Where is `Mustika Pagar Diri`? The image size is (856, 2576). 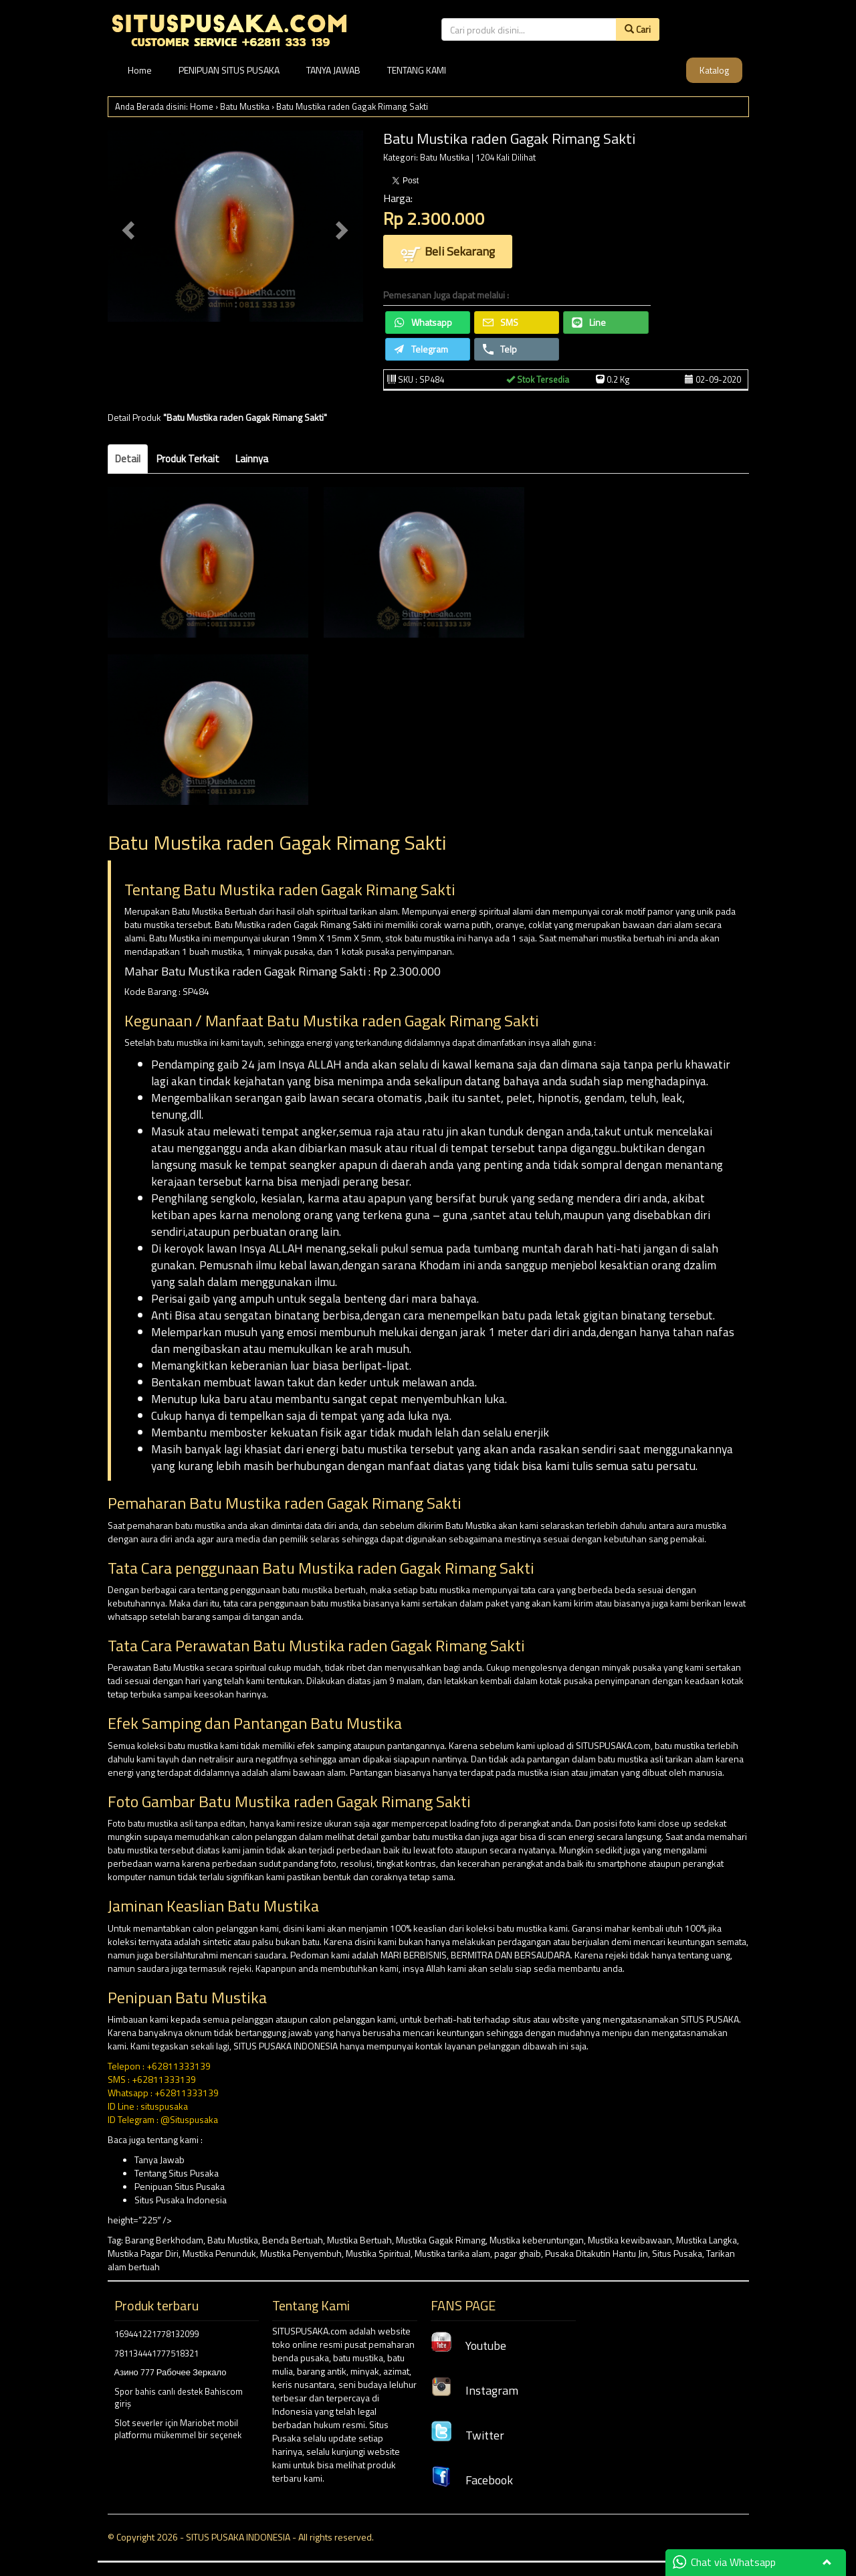
Mustika Pagar Diri is located at coordinates (143, 2253).